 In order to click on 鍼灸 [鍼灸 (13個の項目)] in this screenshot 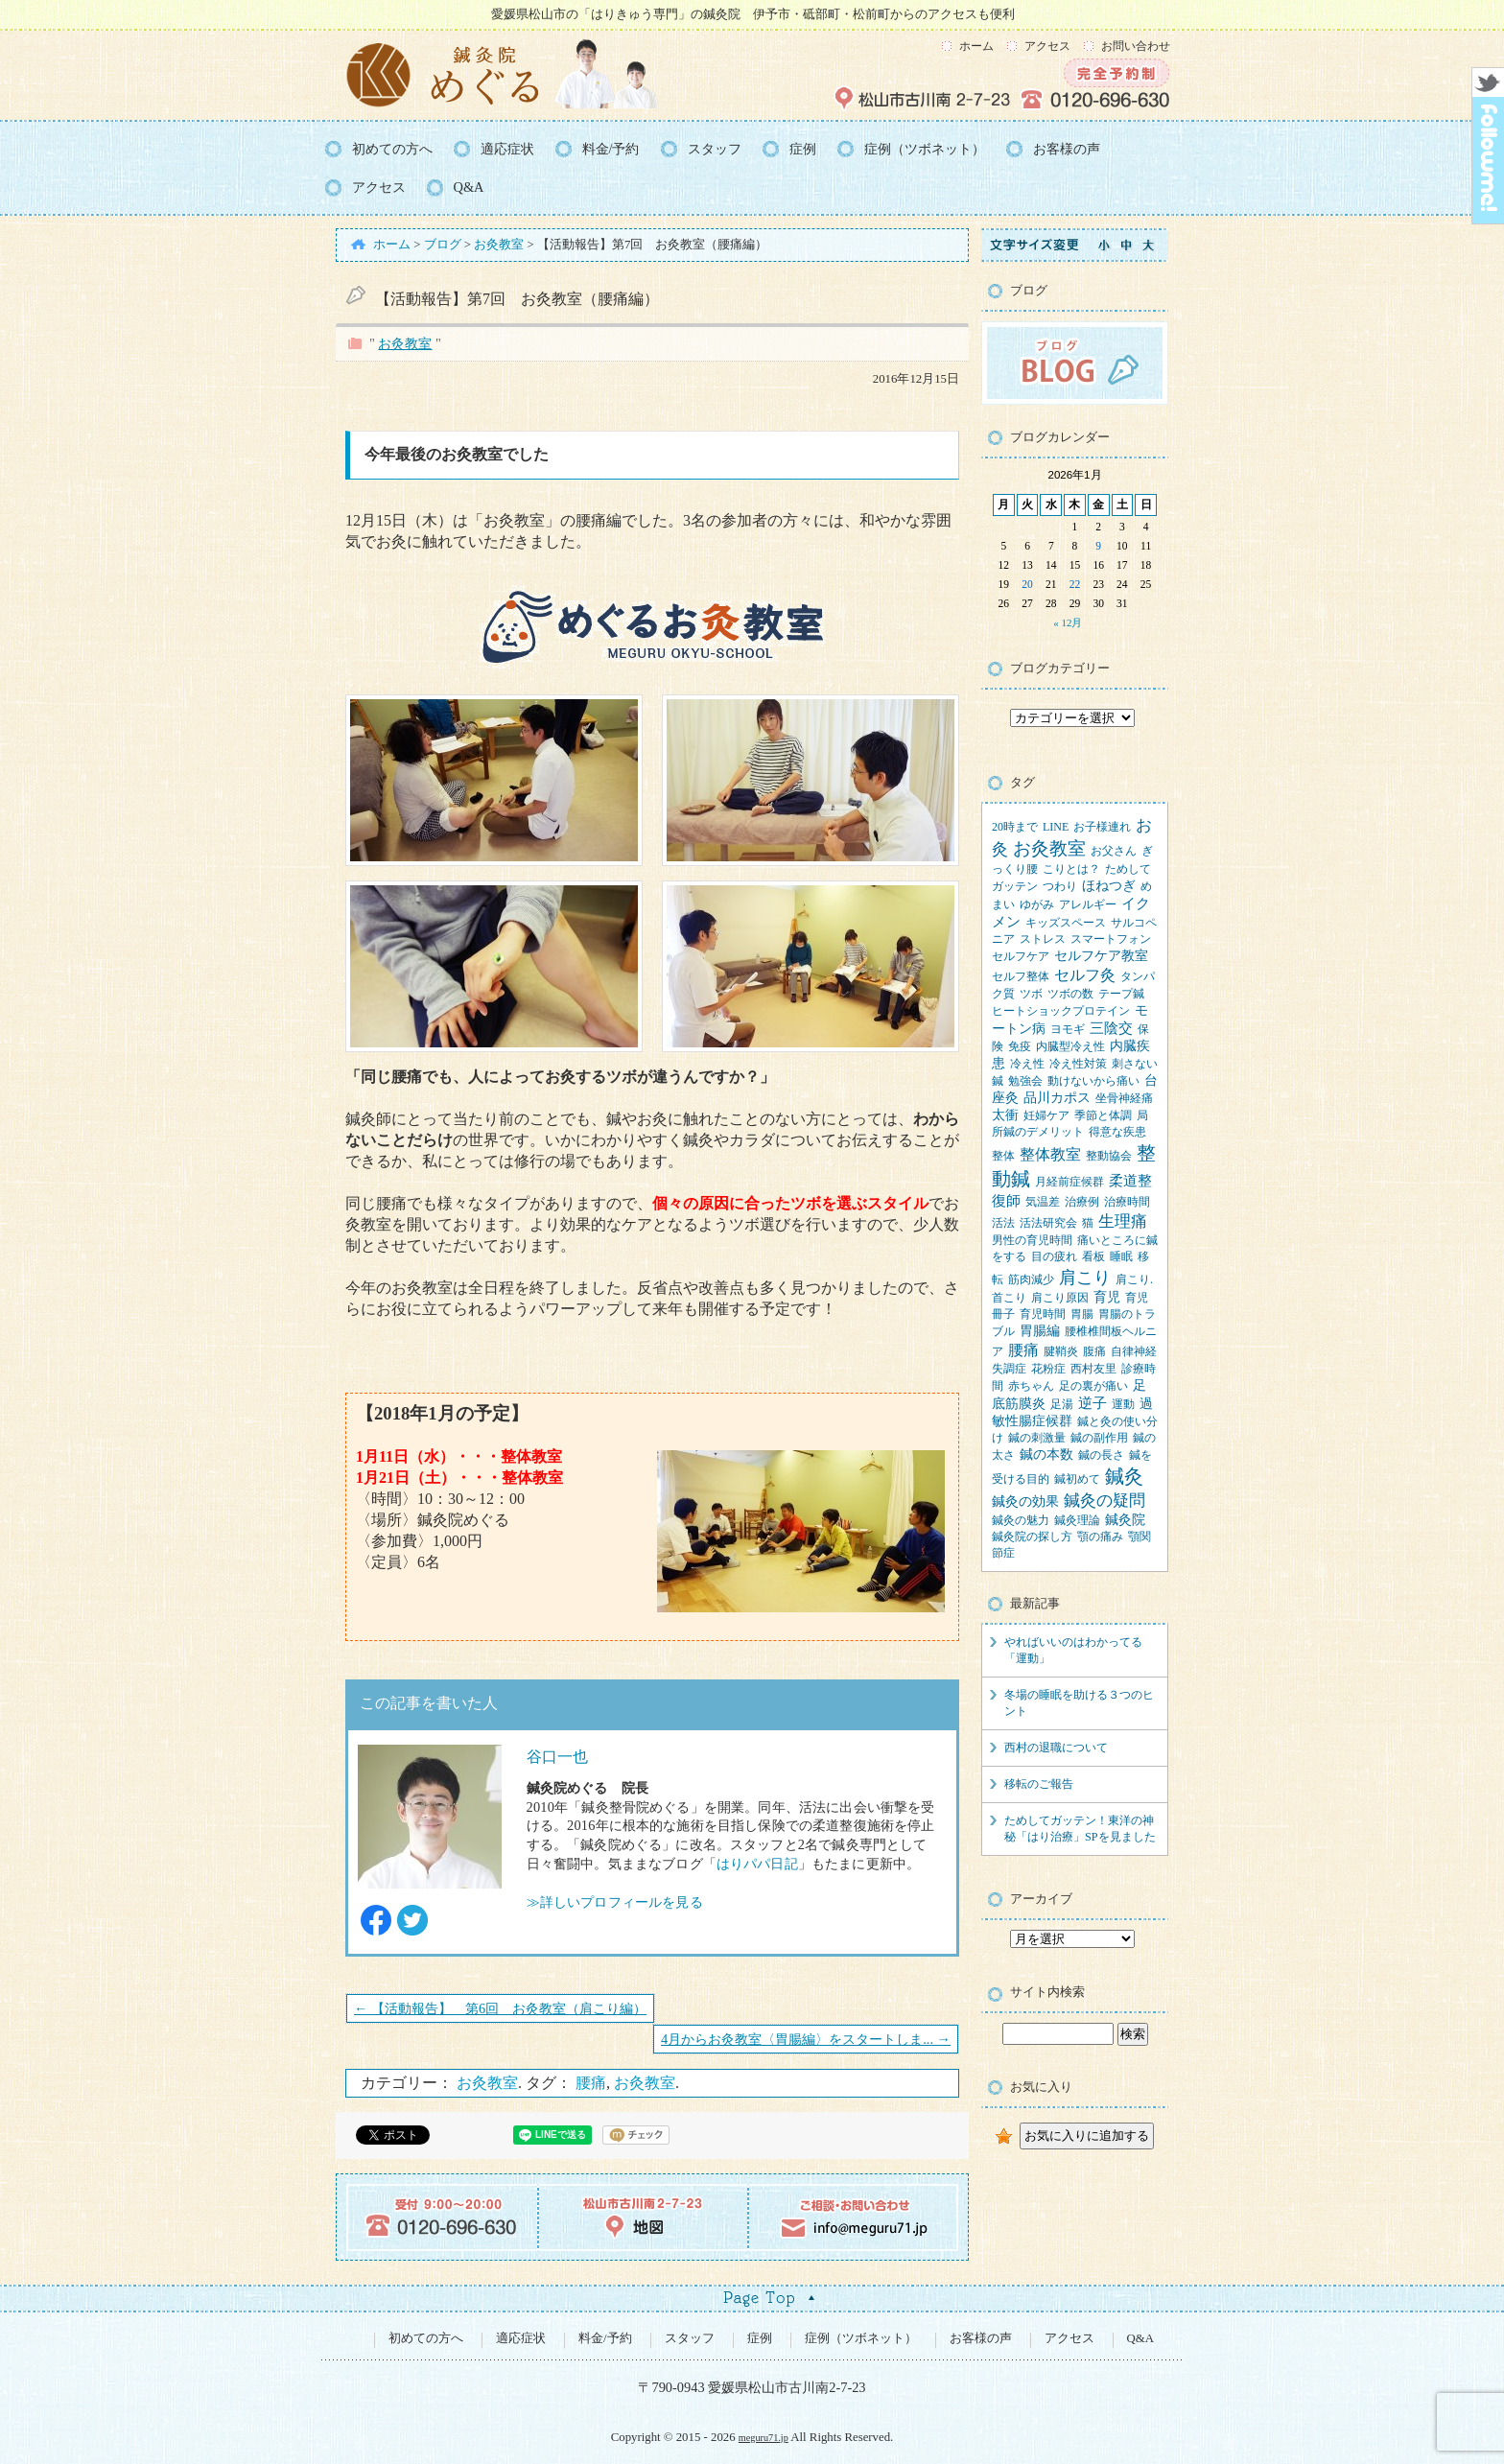, I will do `click(1124, 1477)`.